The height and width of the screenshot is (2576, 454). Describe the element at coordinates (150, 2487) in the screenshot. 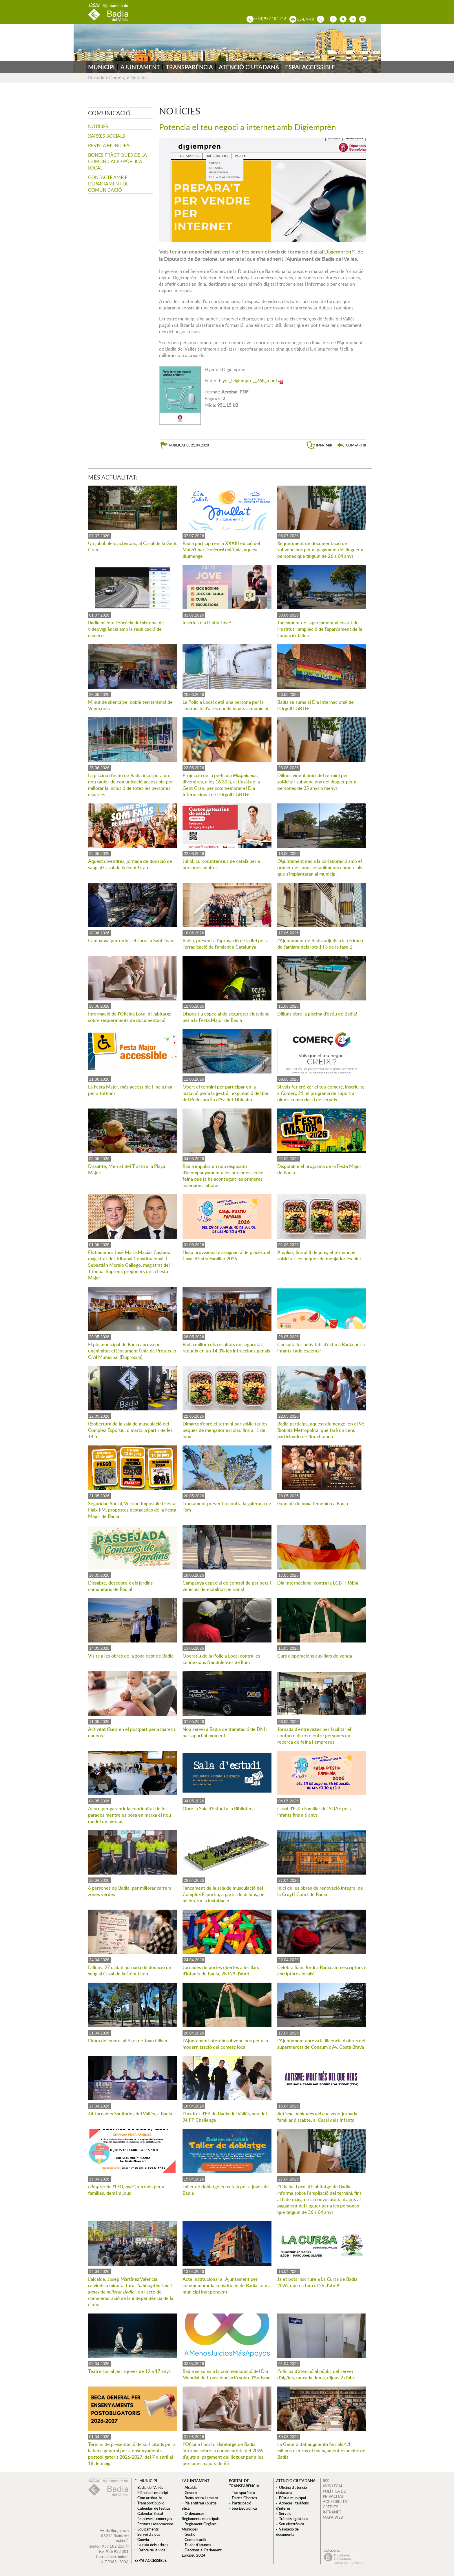

I see `Badia del Vallès` at that location.